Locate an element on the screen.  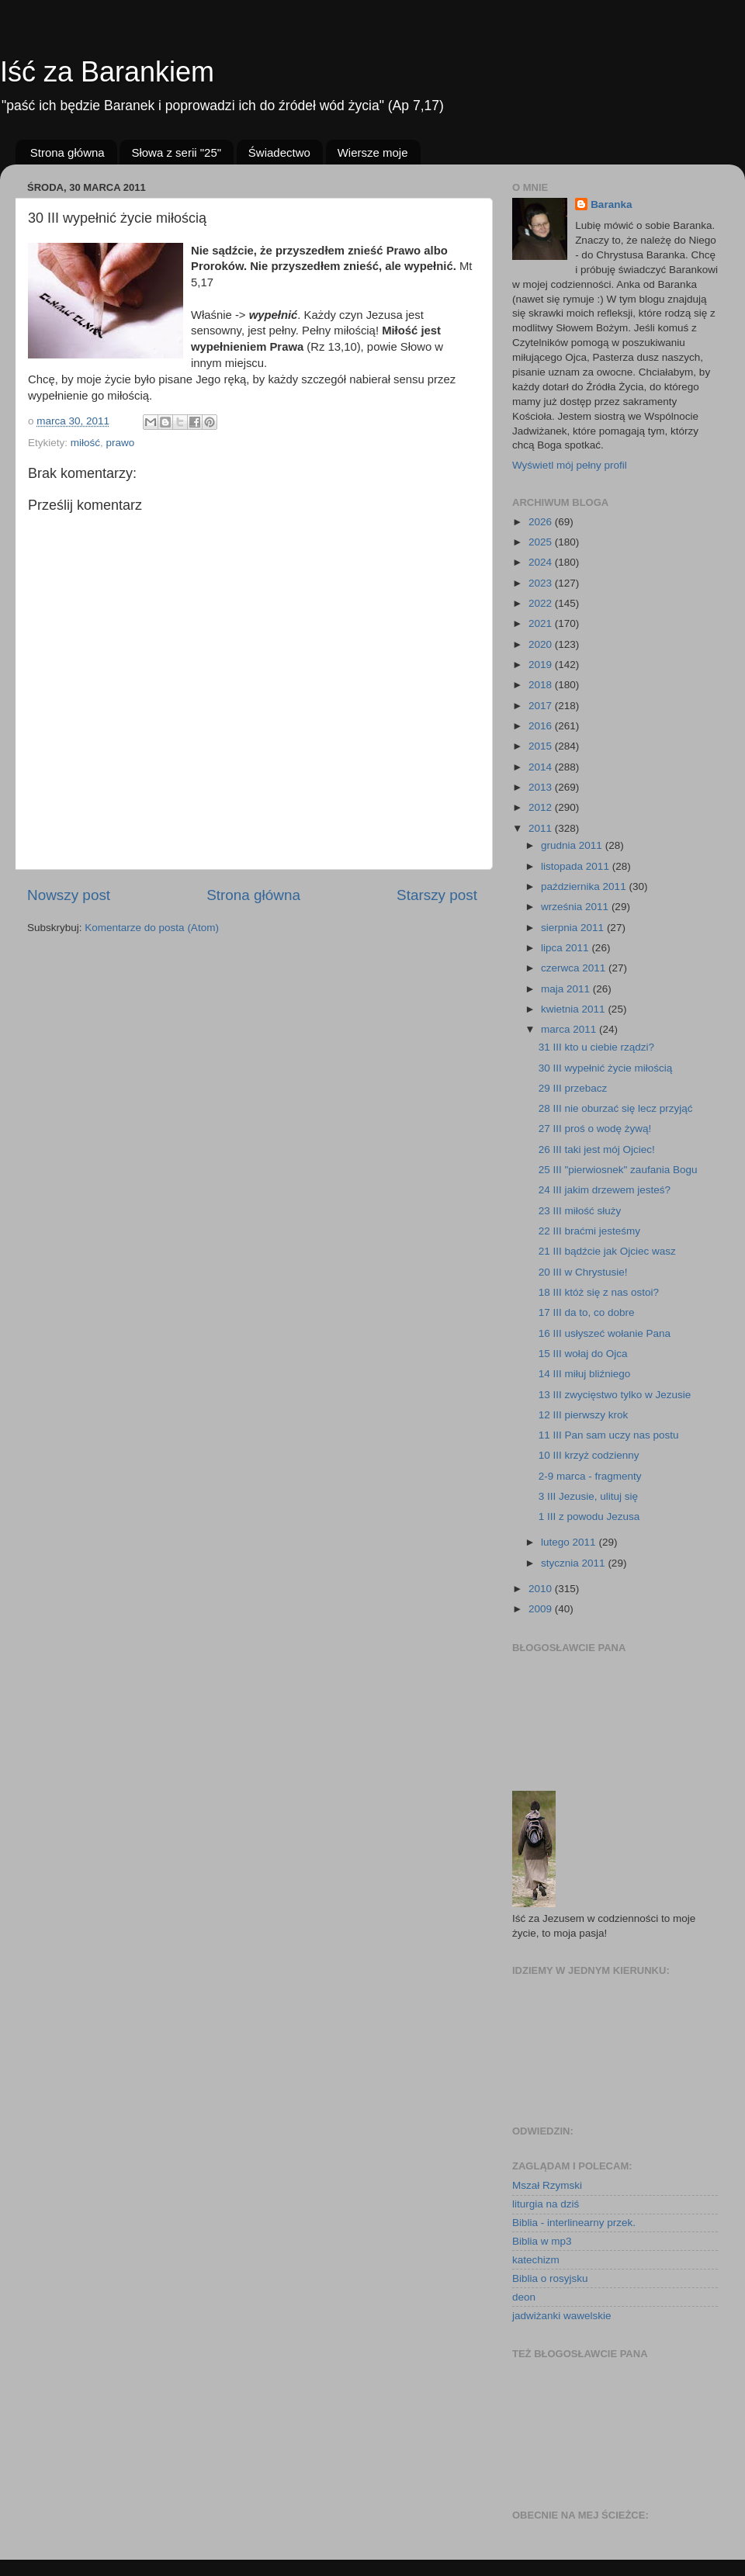
Biblia o rosyjsku is located at coordinates (550, 2278).